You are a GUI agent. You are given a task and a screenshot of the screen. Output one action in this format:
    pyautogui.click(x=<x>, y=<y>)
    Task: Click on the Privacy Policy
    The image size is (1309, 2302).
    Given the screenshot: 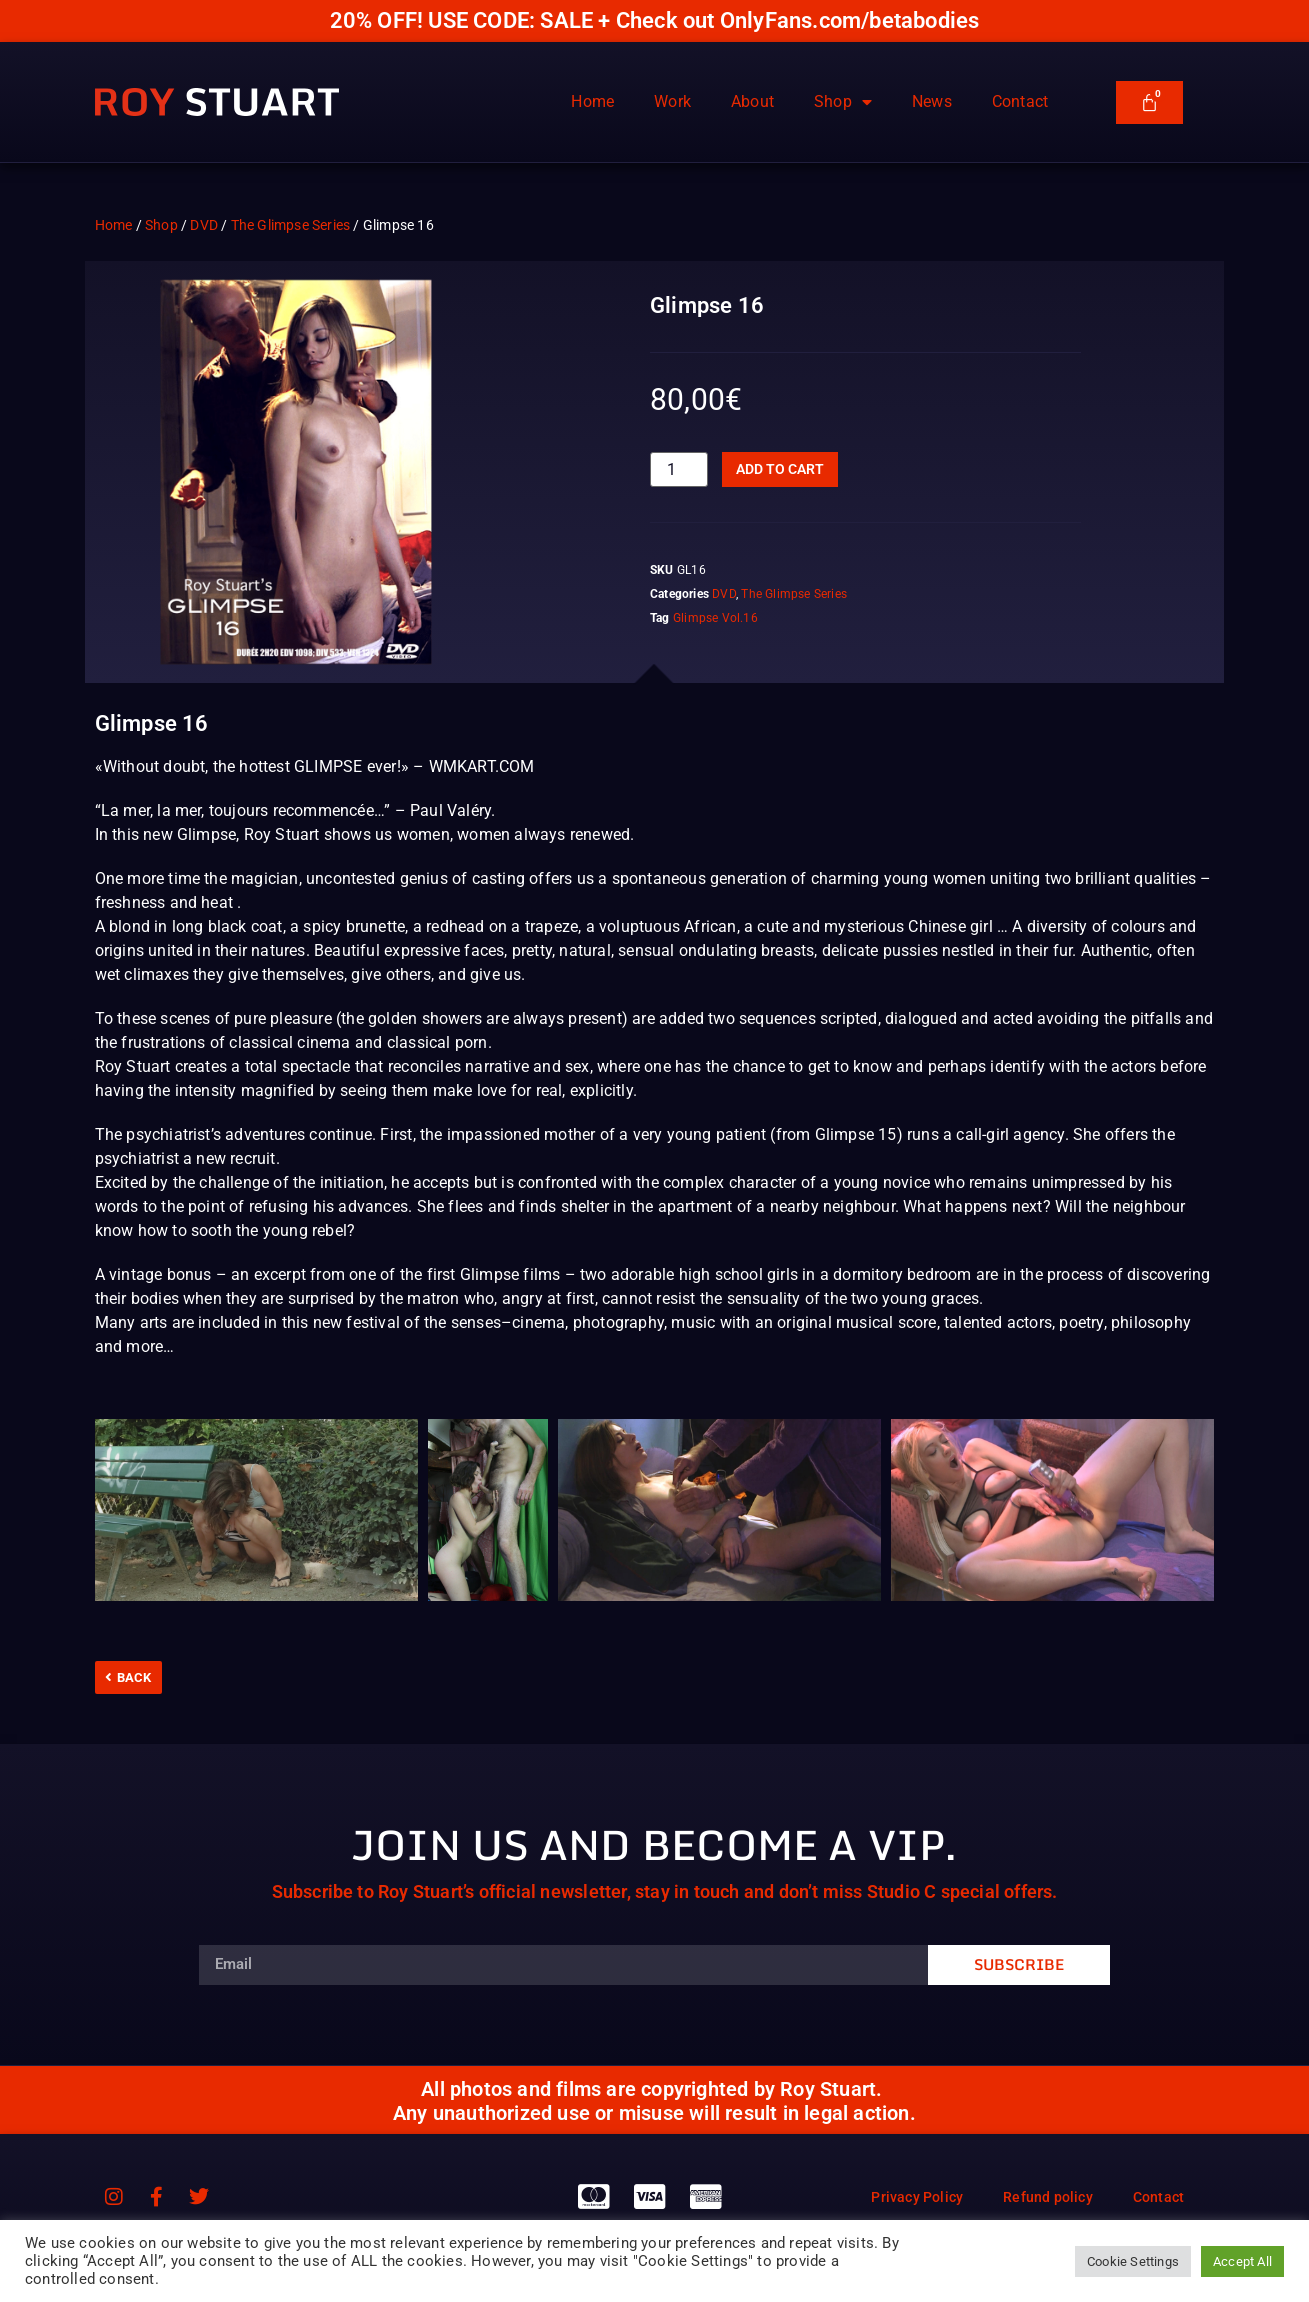 What is the action you would take?
    pyautogui.click(x=917, y=2197)
    